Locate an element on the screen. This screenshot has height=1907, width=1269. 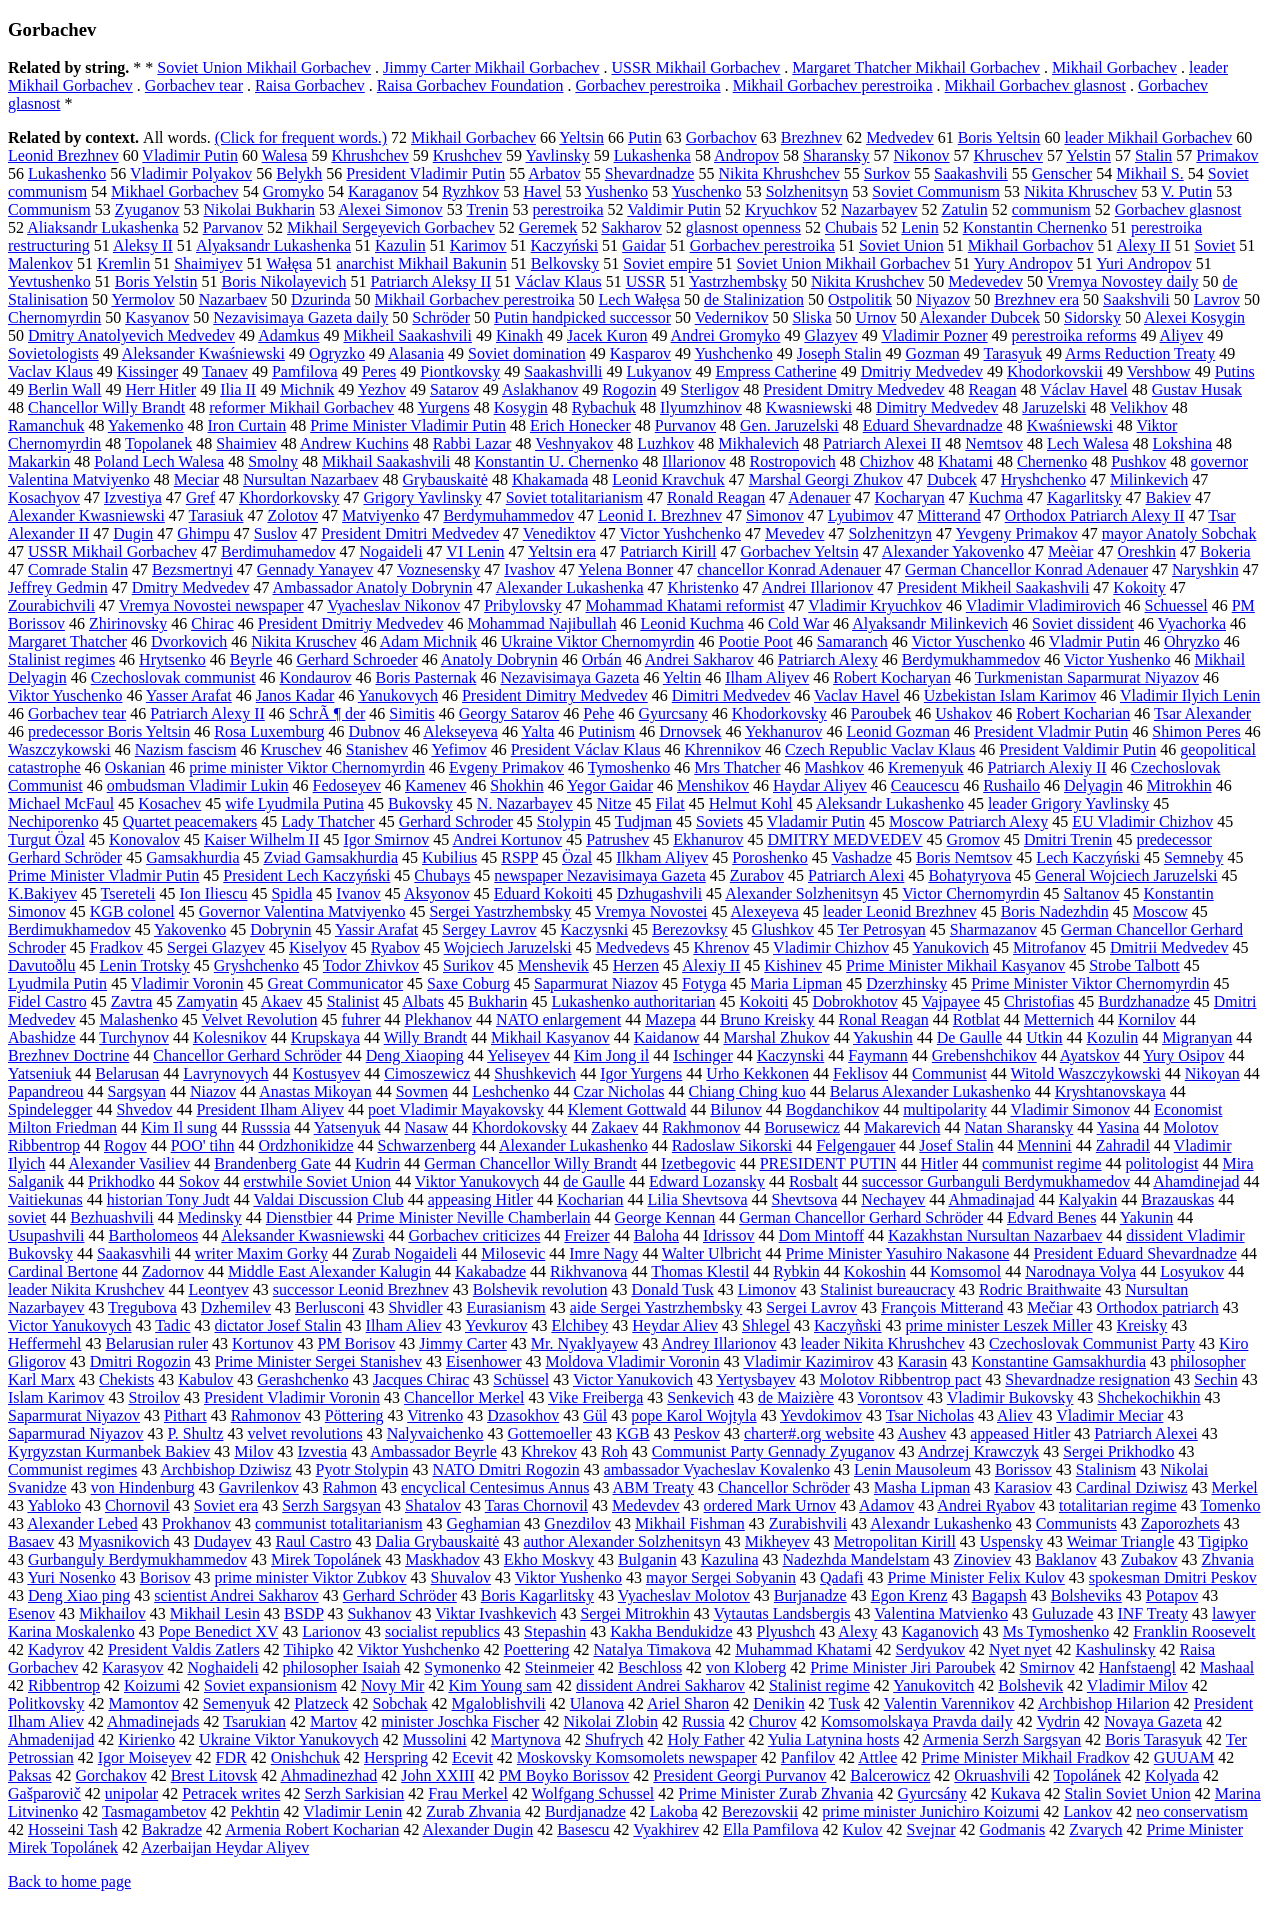
Nikita Khrushchev is located at coordinates (778, 173).